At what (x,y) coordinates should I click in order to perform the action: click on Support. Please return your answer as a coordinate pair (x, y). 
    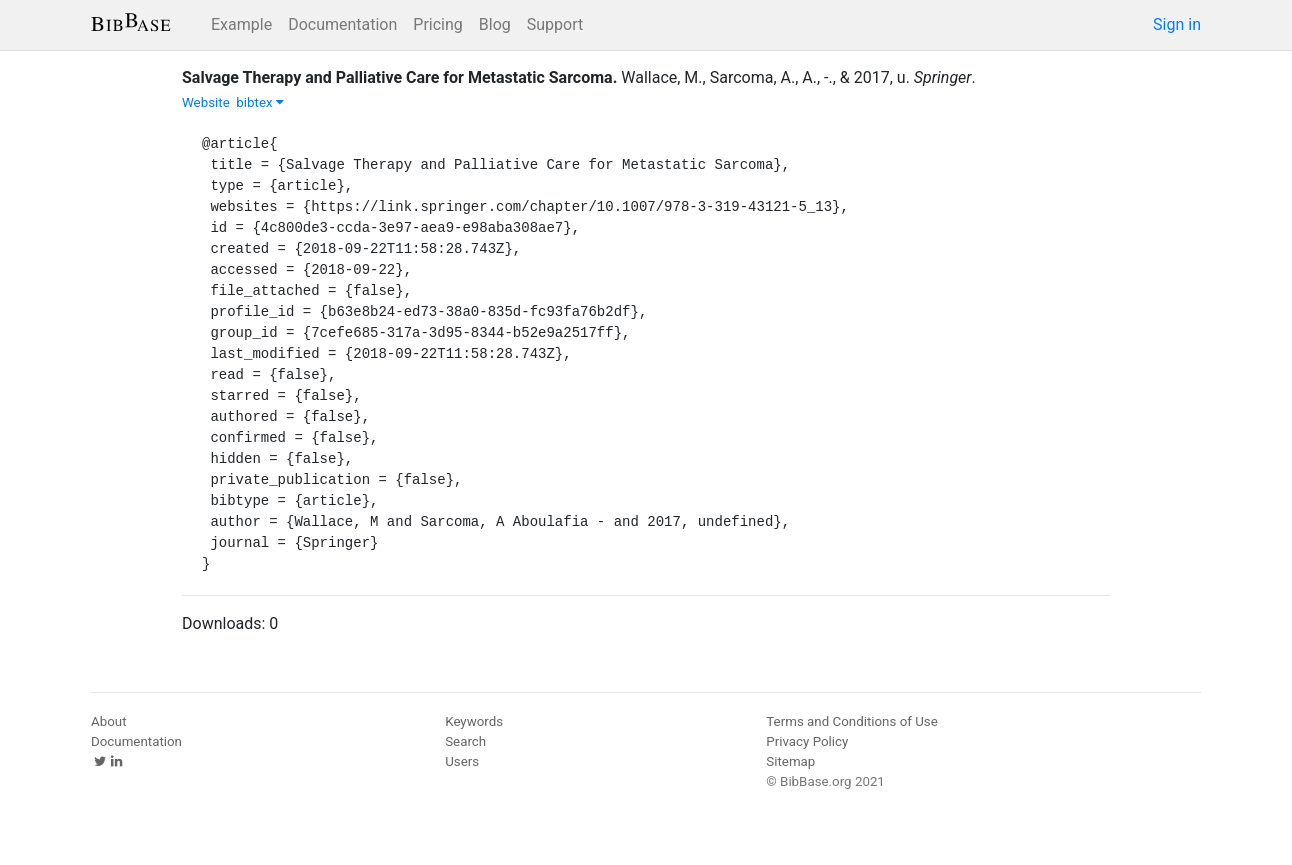
    Looking at the image, I should click on (555, 24).